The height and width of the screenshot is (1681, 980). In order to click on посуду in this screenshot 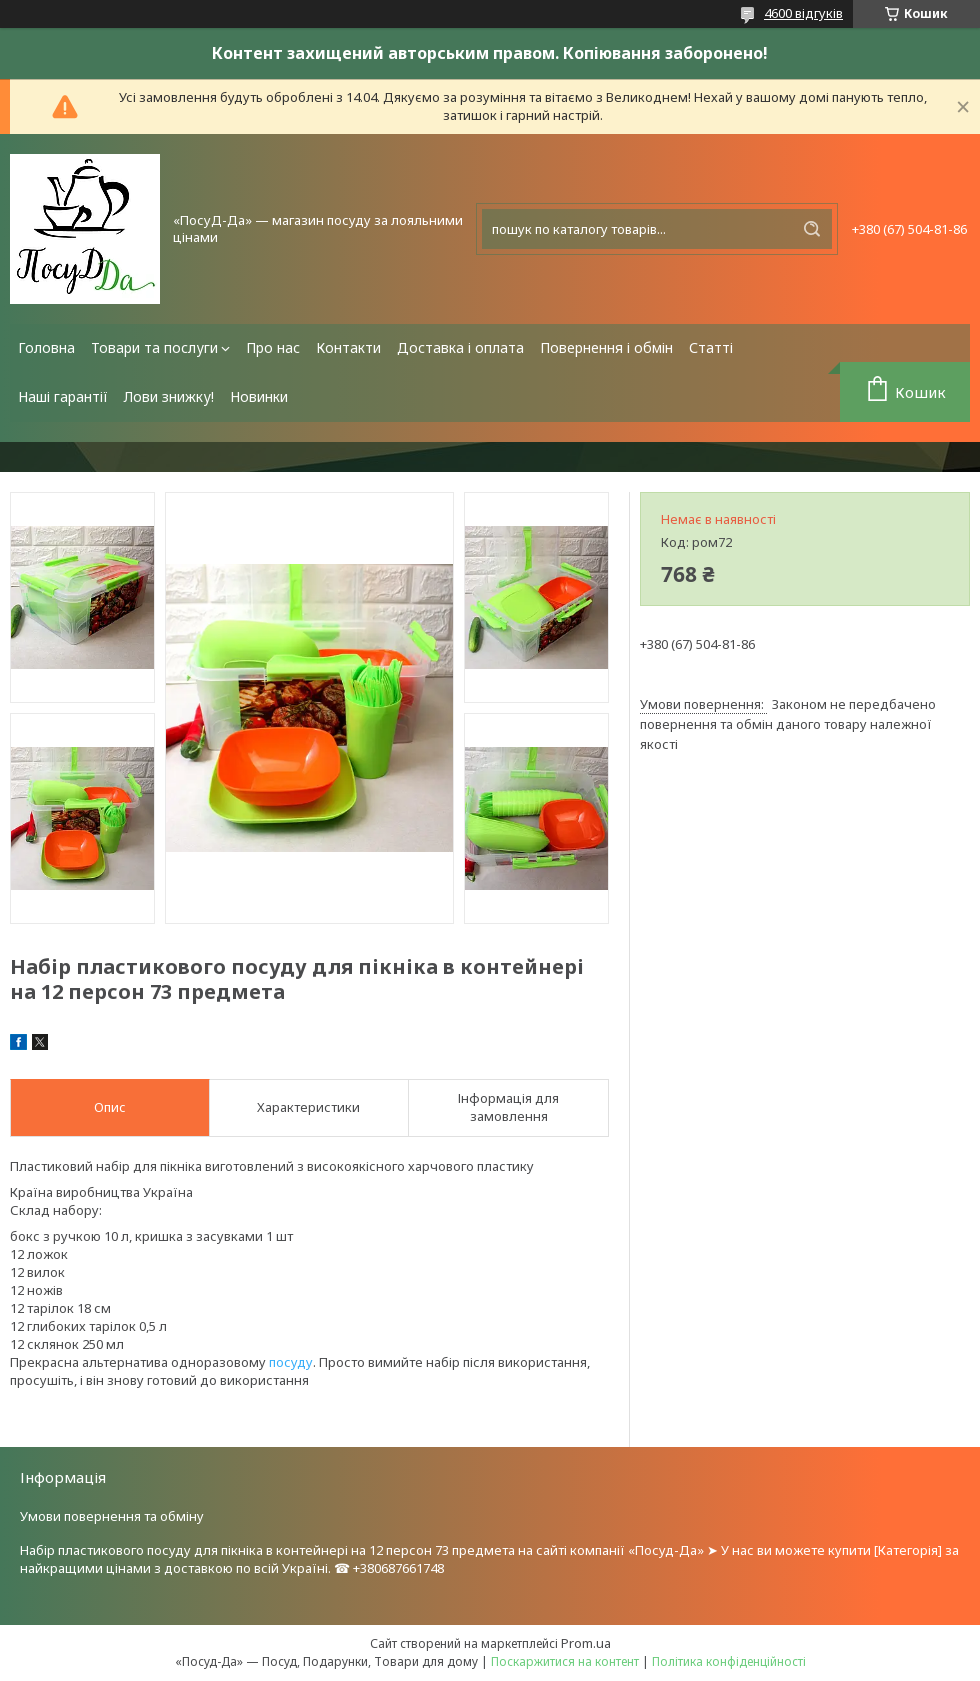, I will do `click(291, 1362)`.